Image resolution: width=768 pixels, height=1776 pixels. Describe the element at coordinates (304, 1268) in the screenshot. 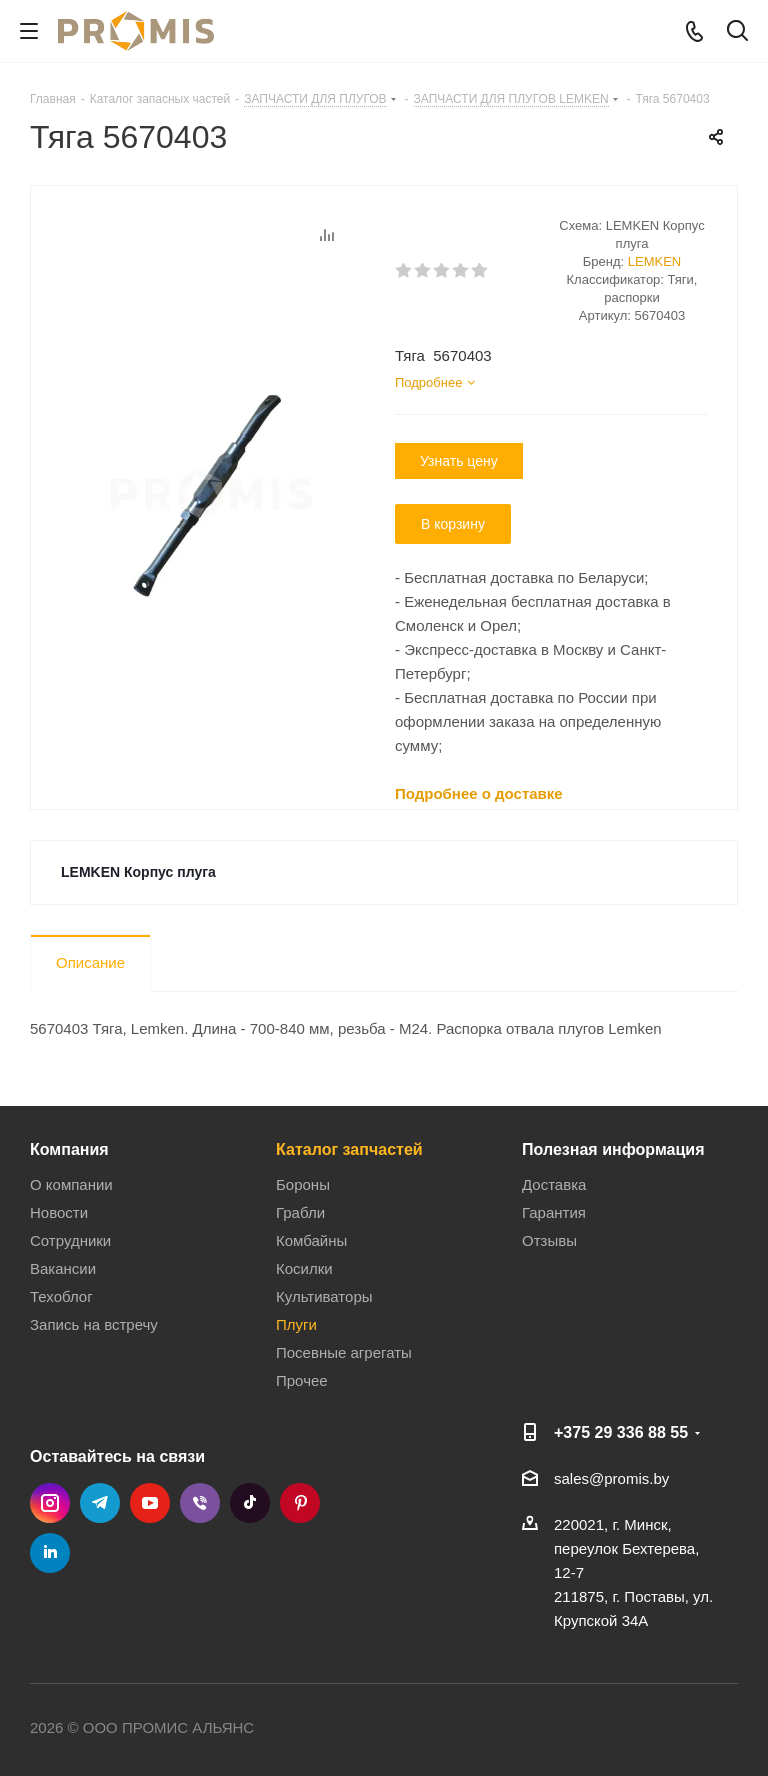

I see `Косилки` at that location.